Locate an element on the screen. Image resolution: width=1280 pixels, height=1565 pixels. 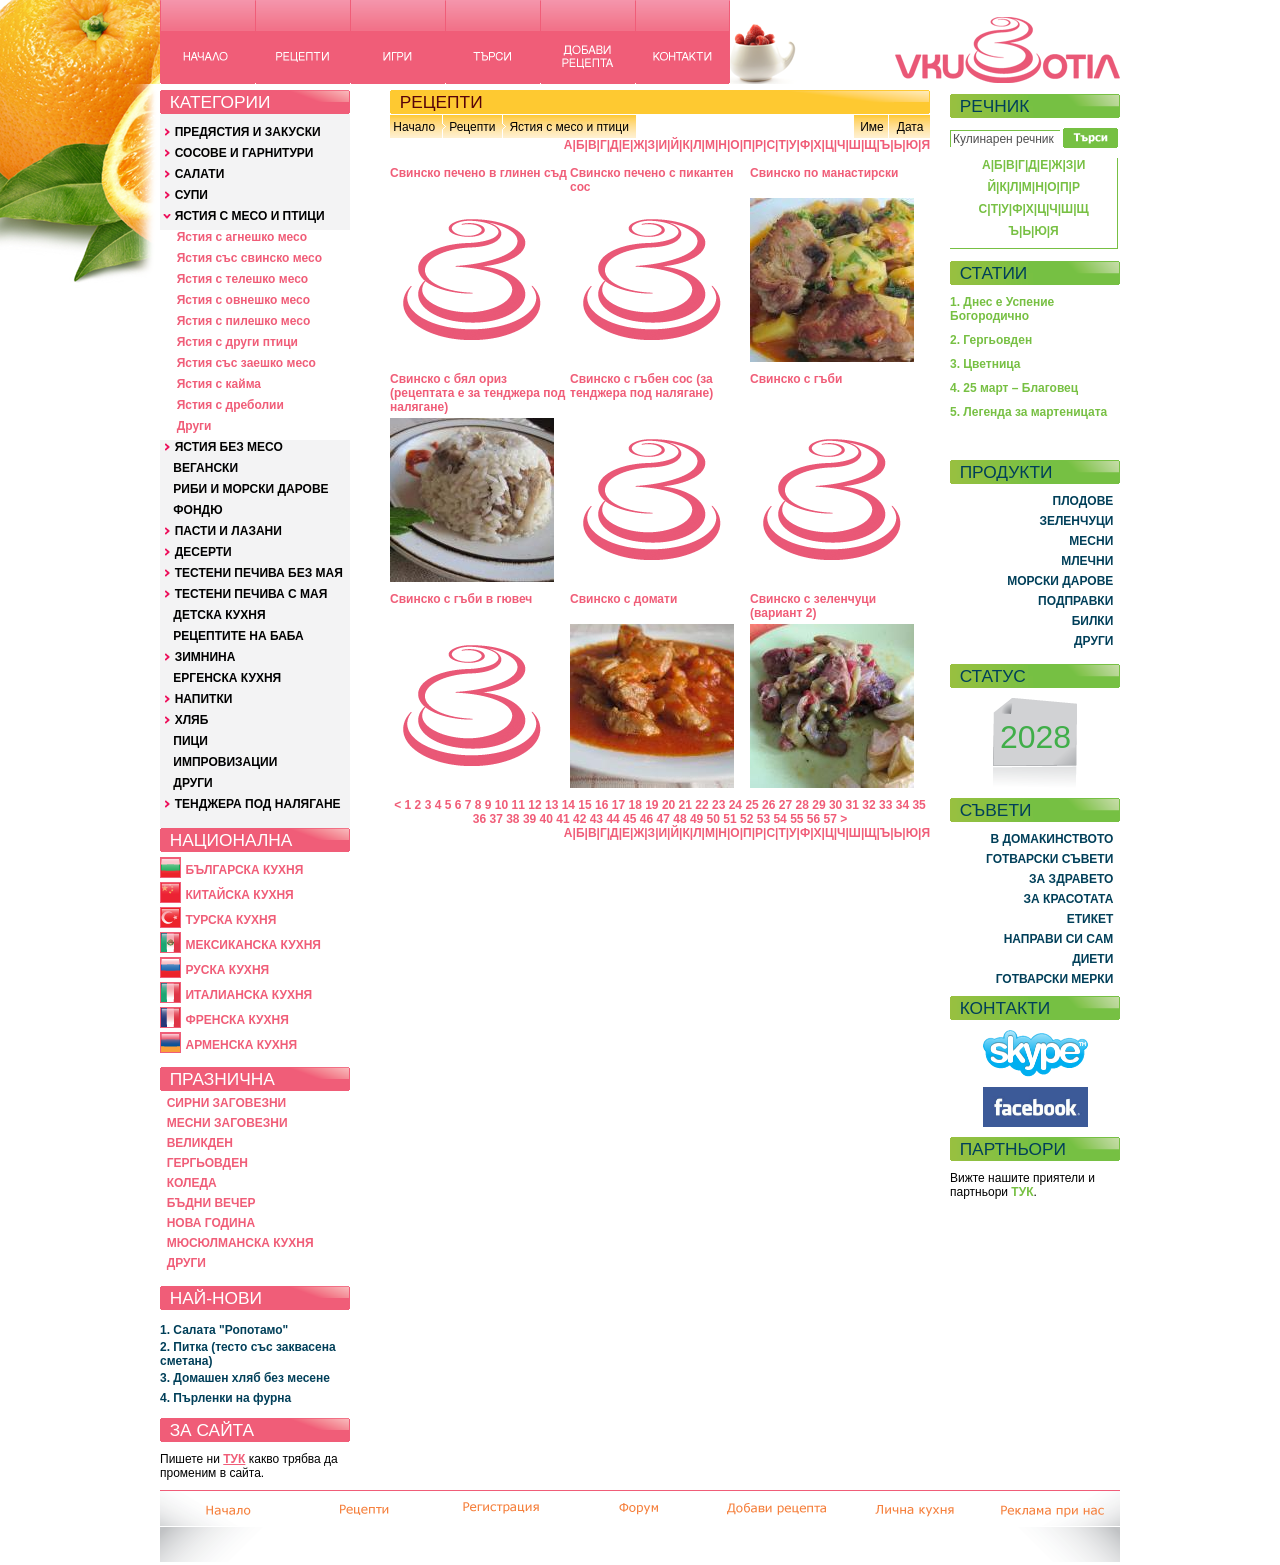
3. Домашен хляб без месене is located at coordinates (245, 1378).